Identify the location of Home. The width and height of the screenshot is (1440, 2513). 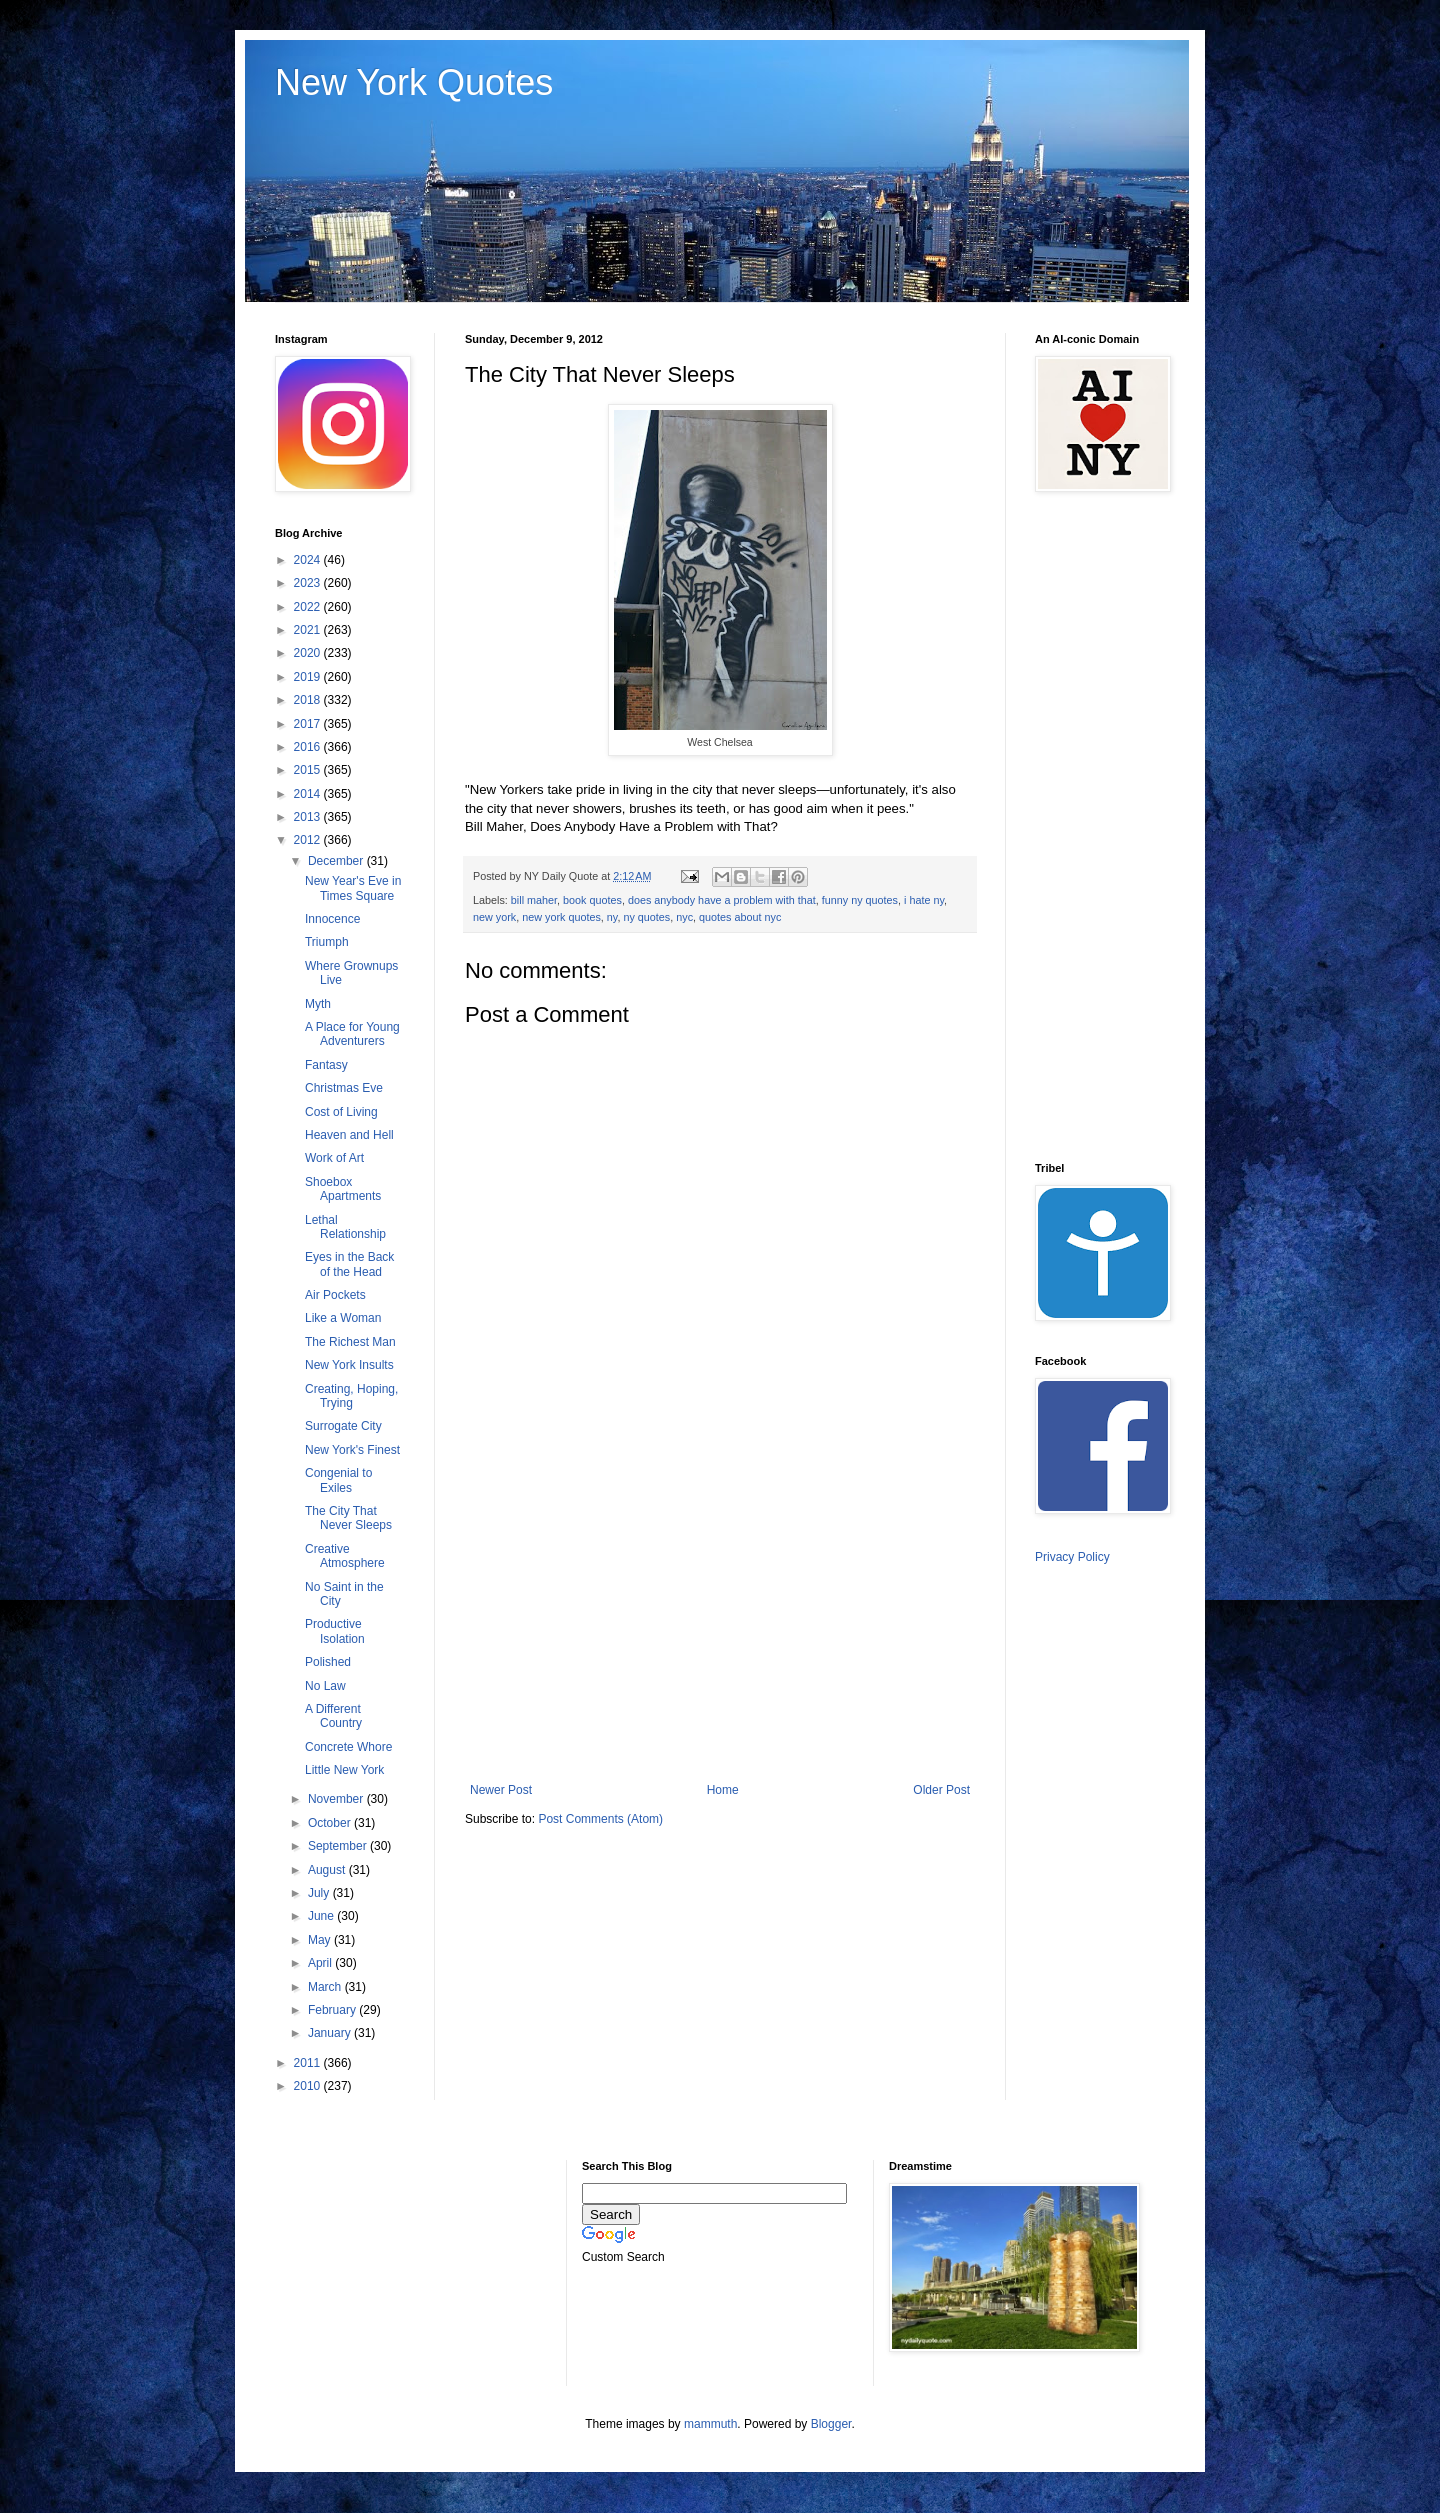
(723, 1790).